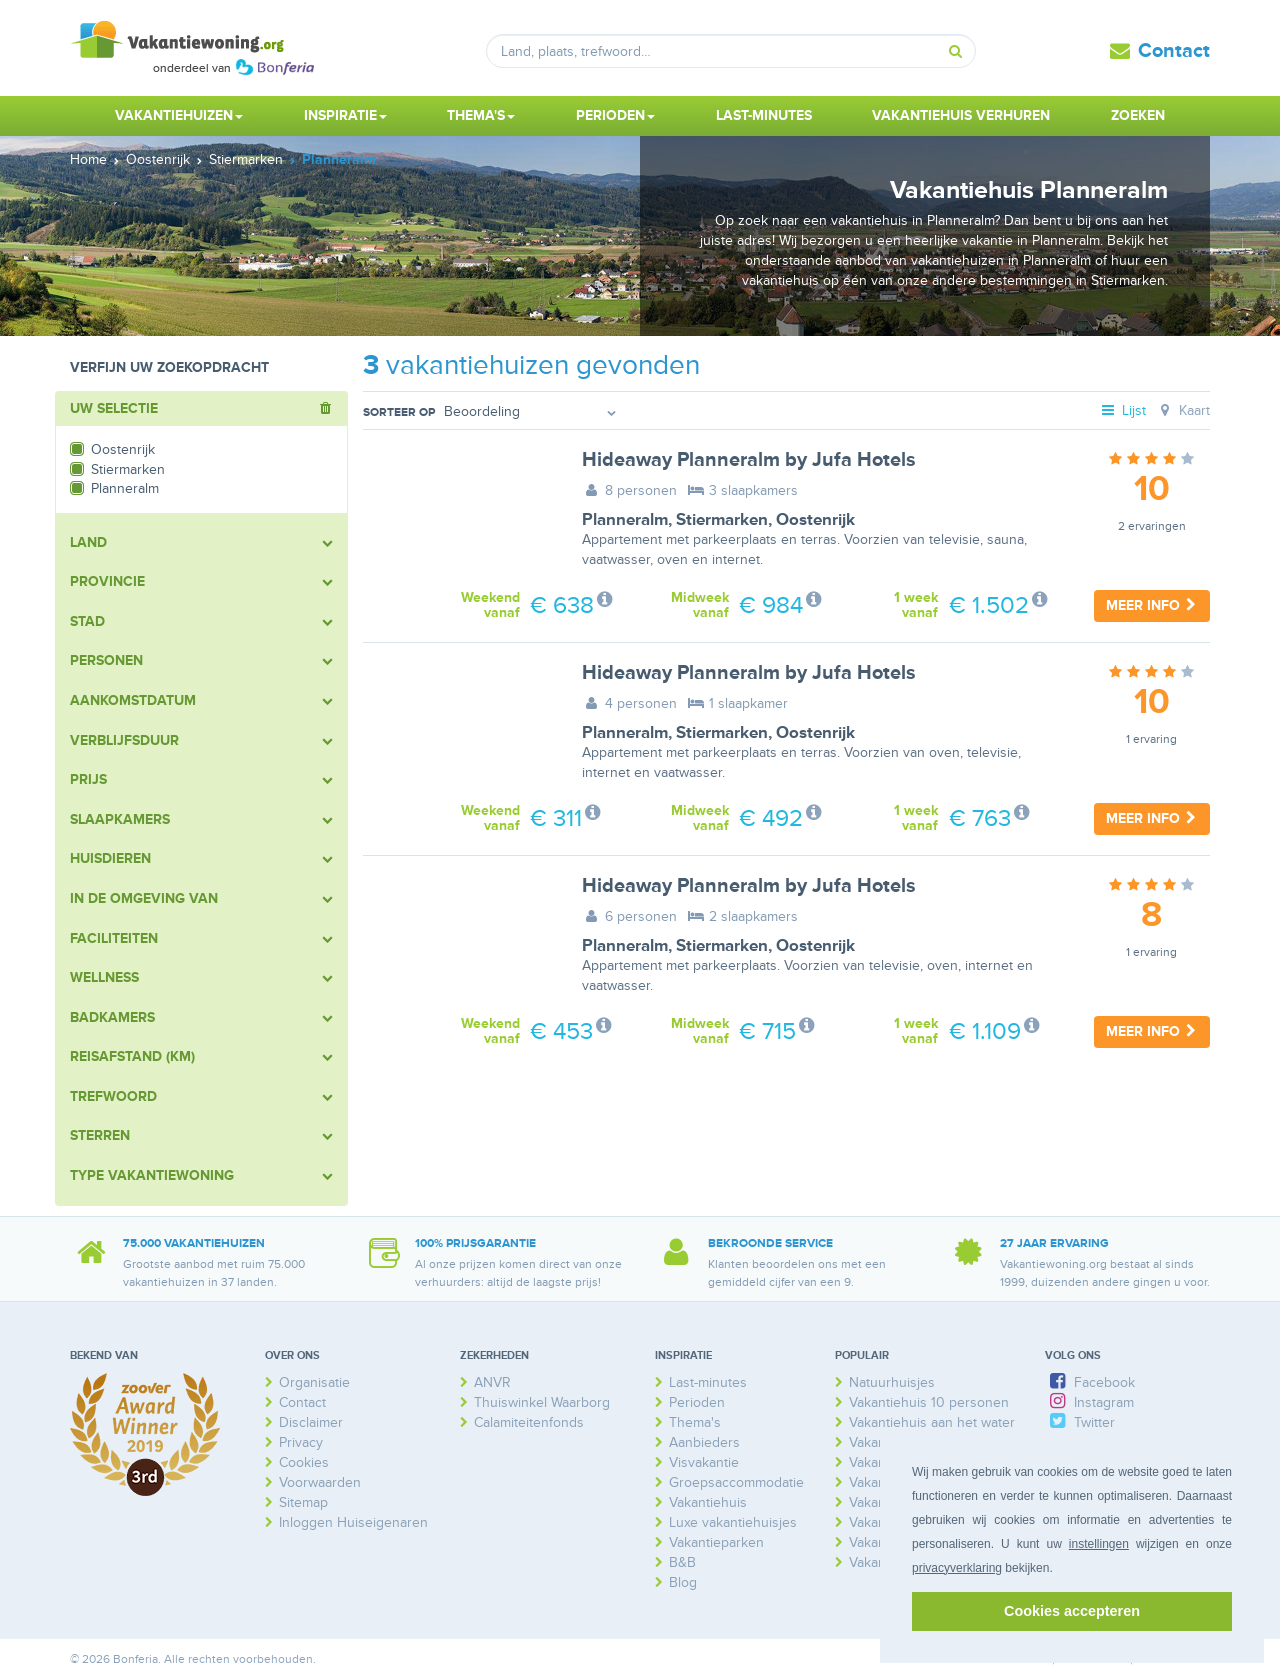 The width and height of the screenshot is (1280, 1679). What do you see at coordinates (311, 1422) in the screenshot?
I see `Disclaimer` at bounding box center [311, 1422].